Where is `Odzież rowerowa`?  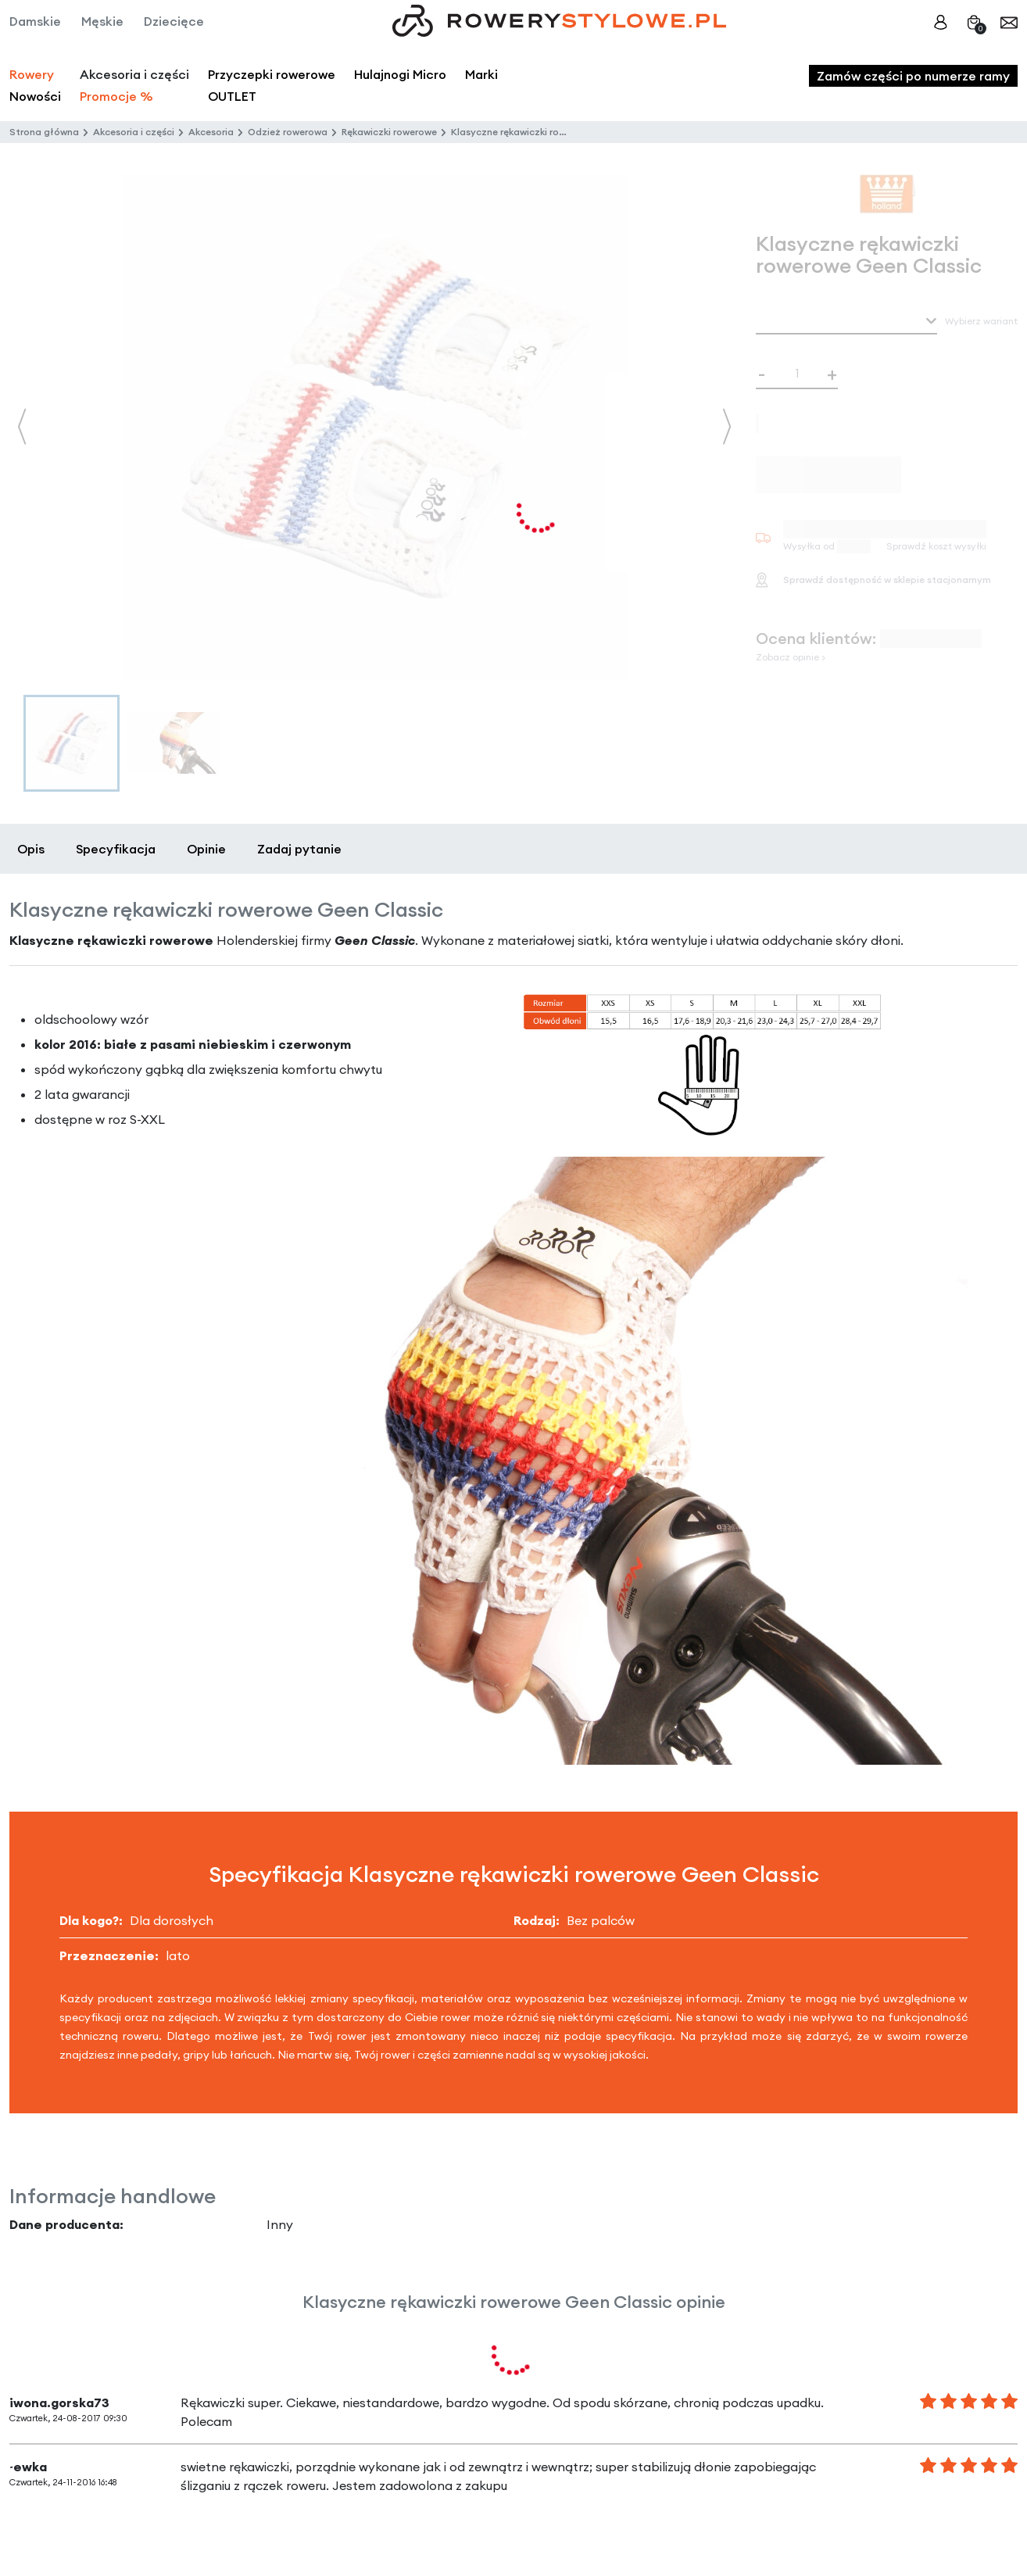 Odzież rowerowa is located at coordinates (287, 132).